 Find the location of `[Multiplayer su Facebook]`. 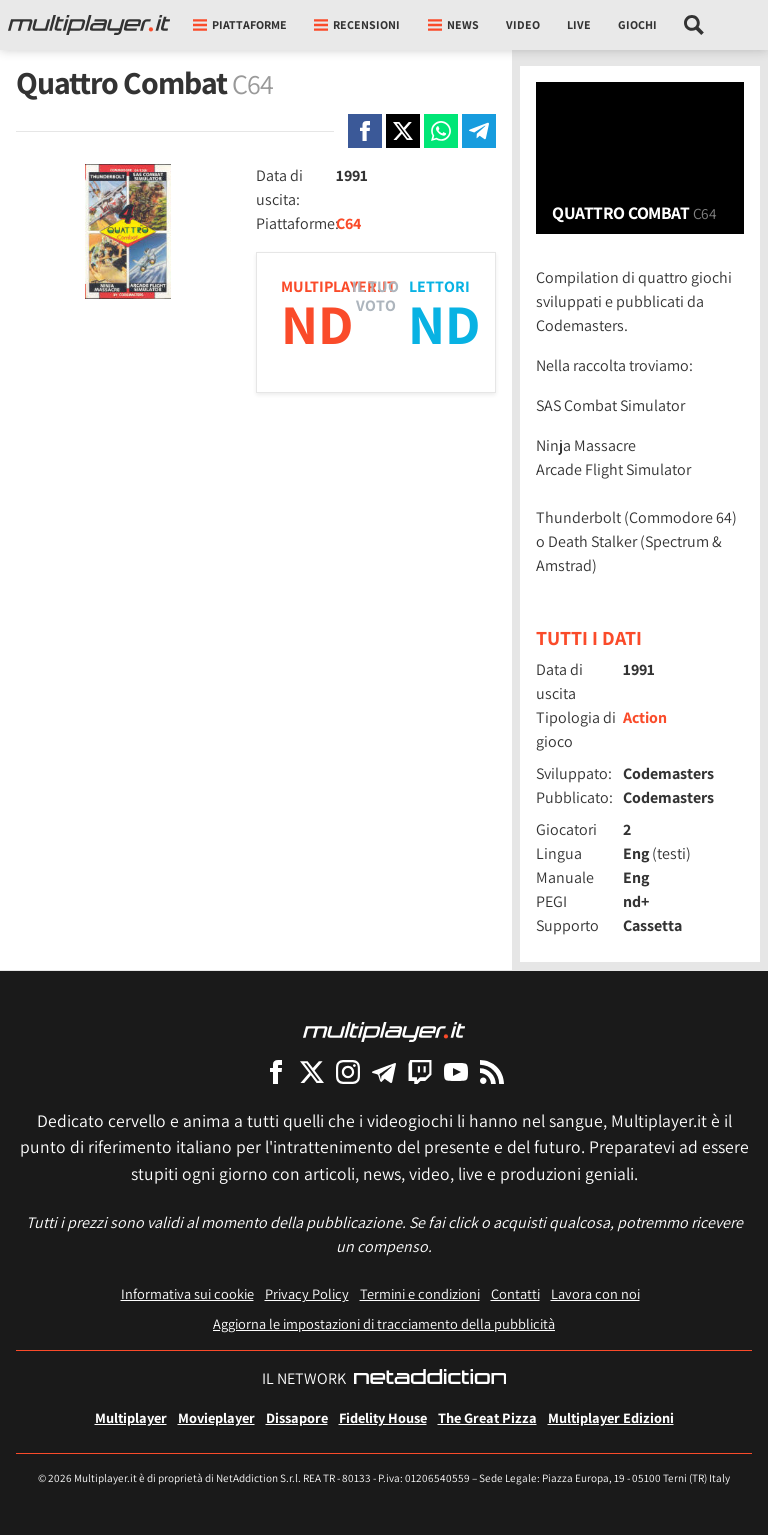

[Multiplayer su Facebook] is located at coordinates (276, 1071).